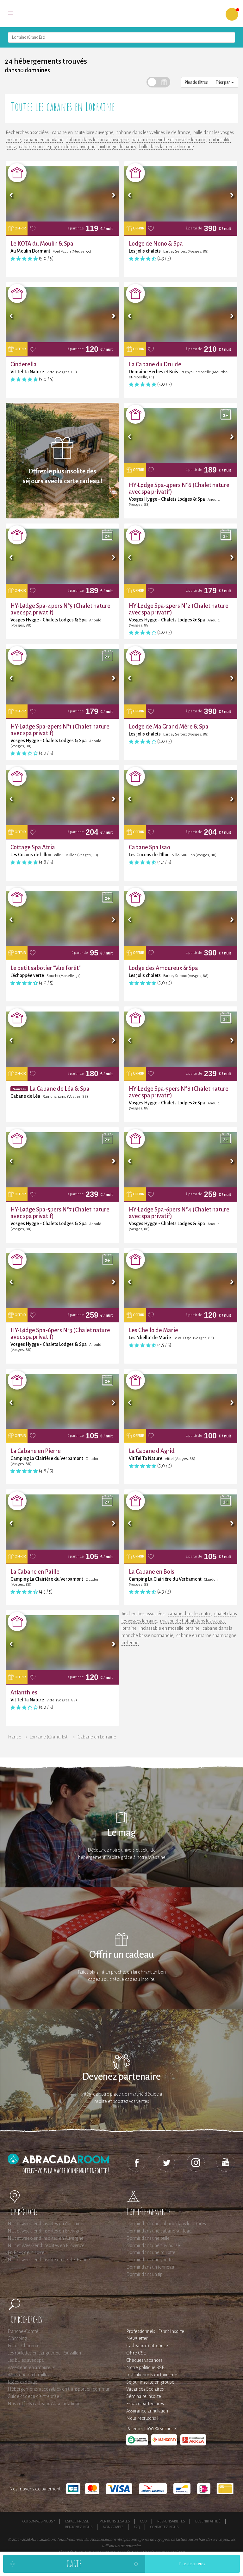  I want to click on Dormir dans une yourte, so click(149, 2259).